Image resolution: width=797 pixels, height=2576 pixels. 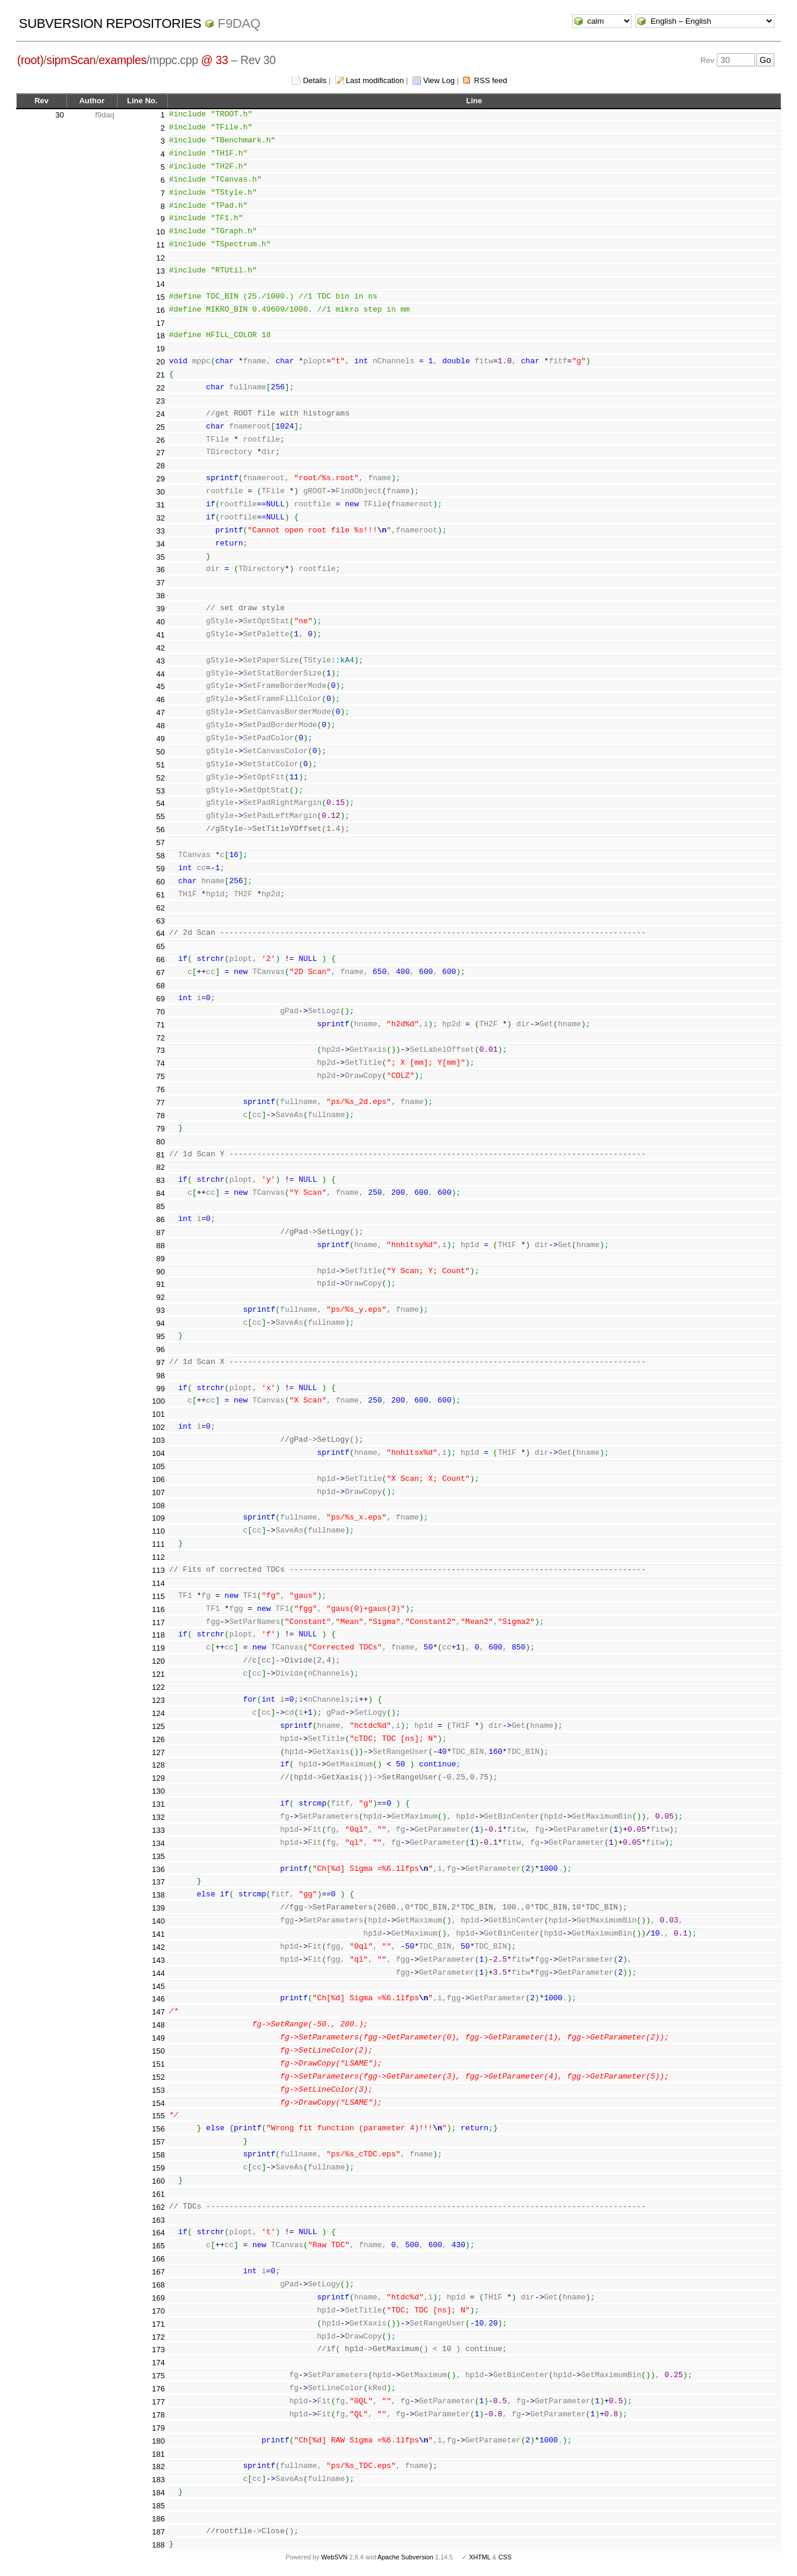 I want to click on 188, so click(x=158, y=2544).